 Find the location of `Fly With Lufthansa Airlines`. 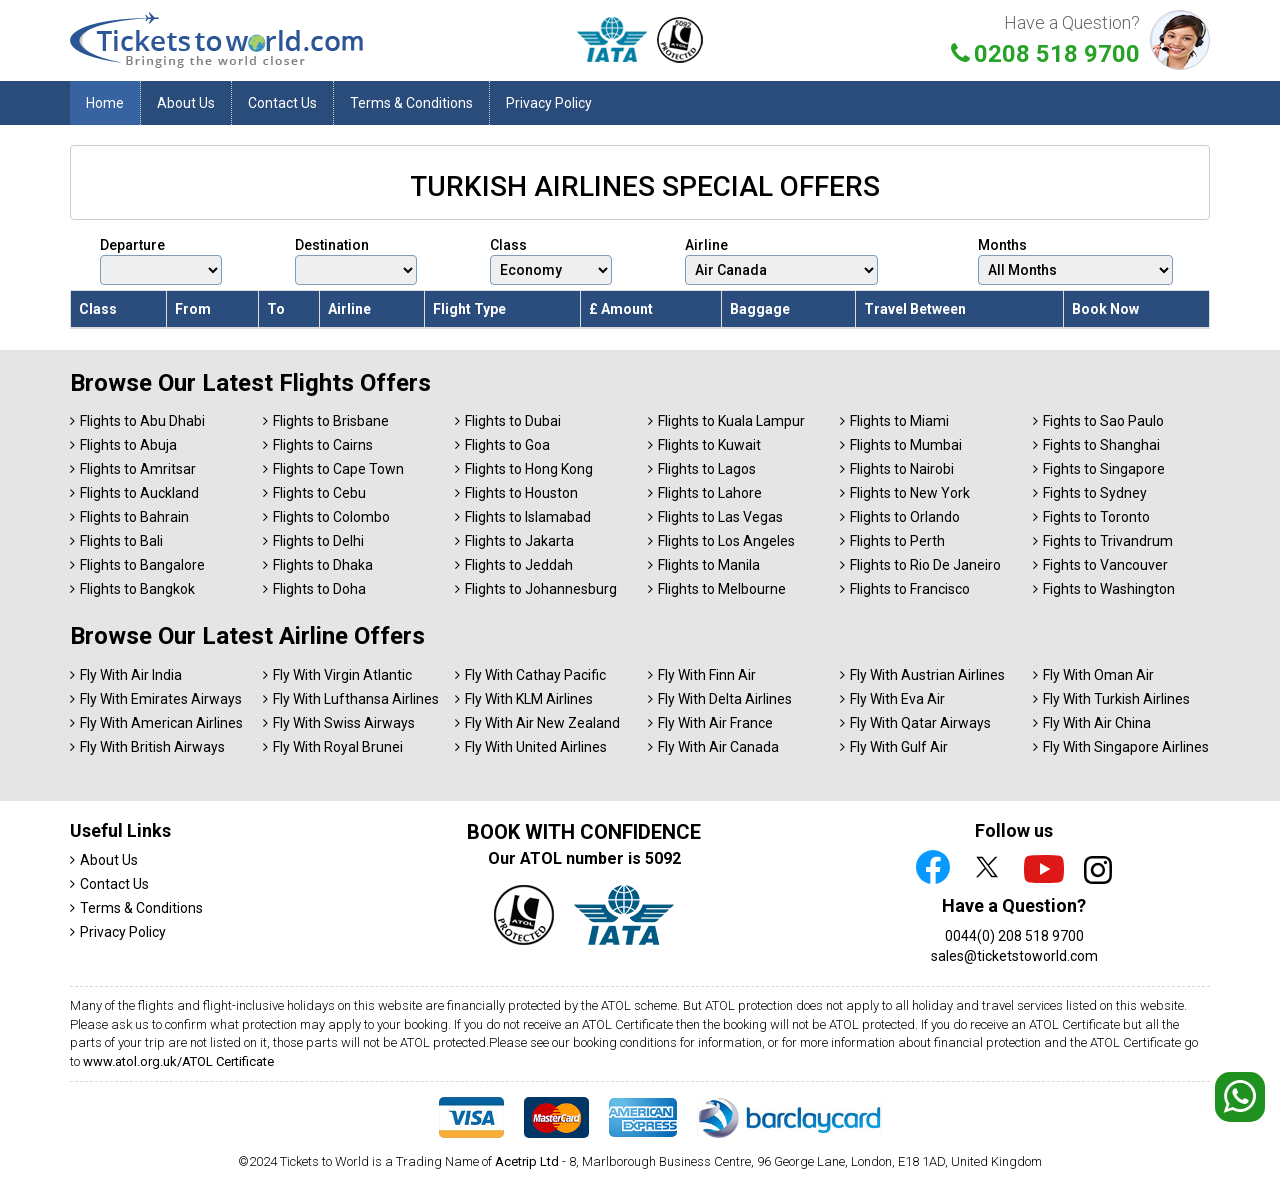

Fly With Lufthansa Airlines is located at coordinates (356, 699).